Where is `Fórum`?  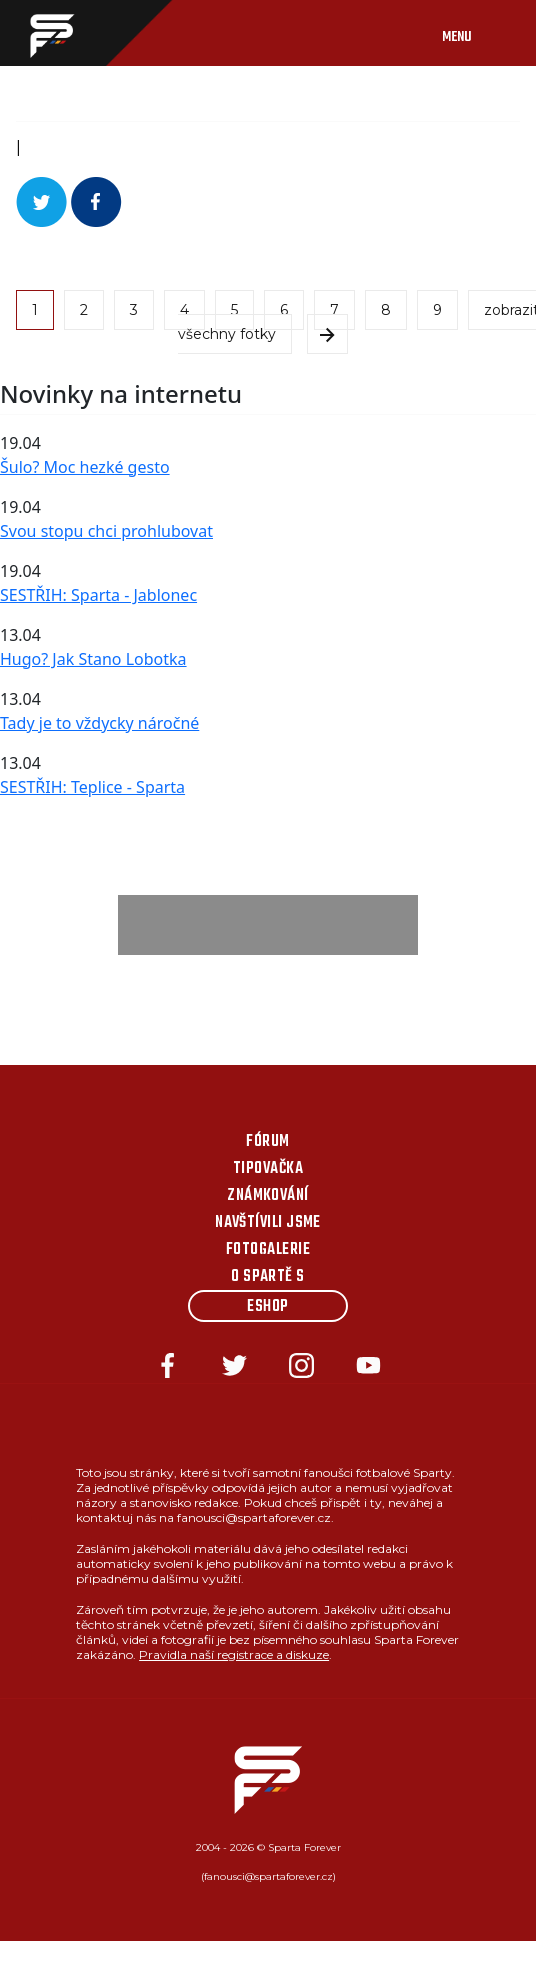
Fórum is located at coordinates (267, 1142).